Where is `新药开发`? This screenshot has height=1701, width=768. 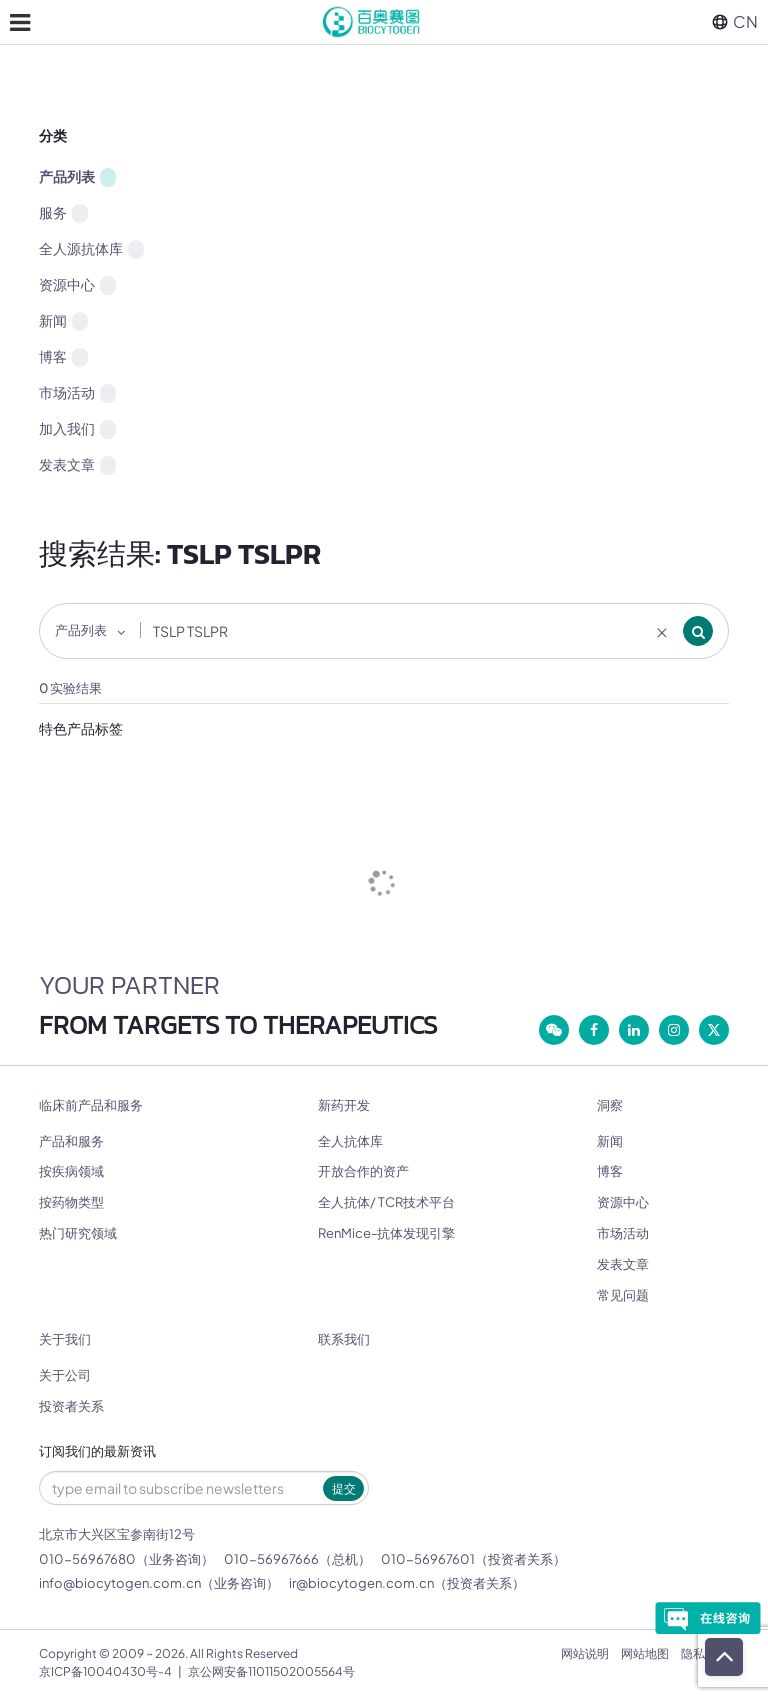 新药开发 is located at coordinates (344, 1105).